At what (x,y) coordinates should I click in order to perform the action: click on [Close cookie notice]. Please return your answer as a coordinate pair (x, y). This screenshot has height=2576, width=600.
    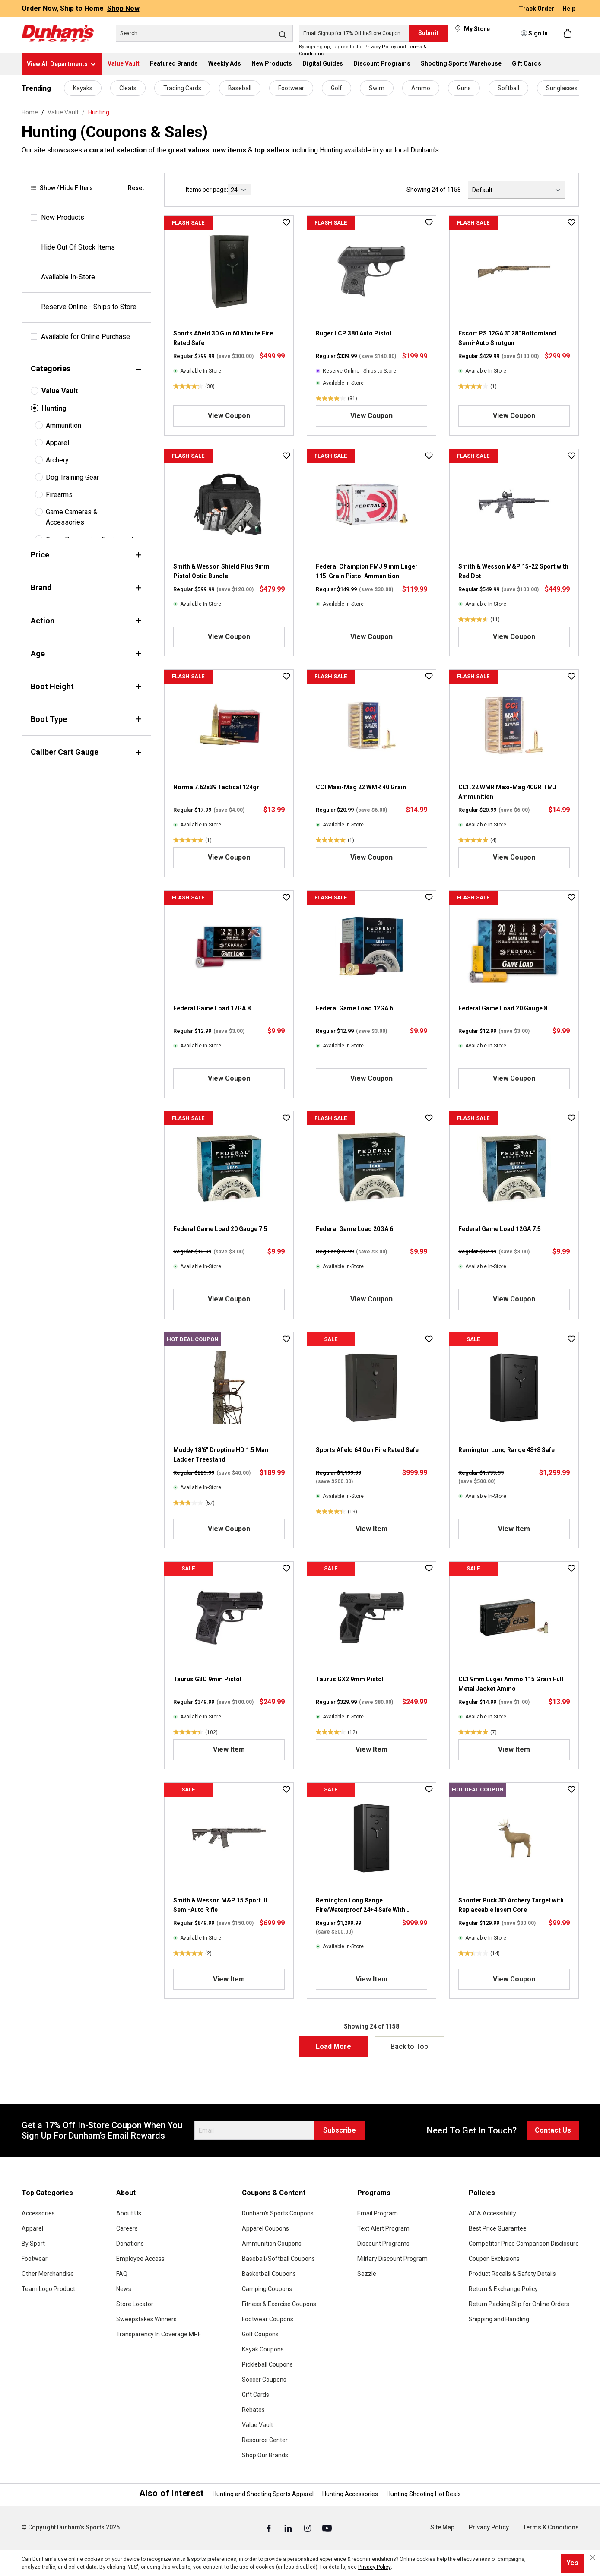
    Looking at the image, I should click on (593, 2557).